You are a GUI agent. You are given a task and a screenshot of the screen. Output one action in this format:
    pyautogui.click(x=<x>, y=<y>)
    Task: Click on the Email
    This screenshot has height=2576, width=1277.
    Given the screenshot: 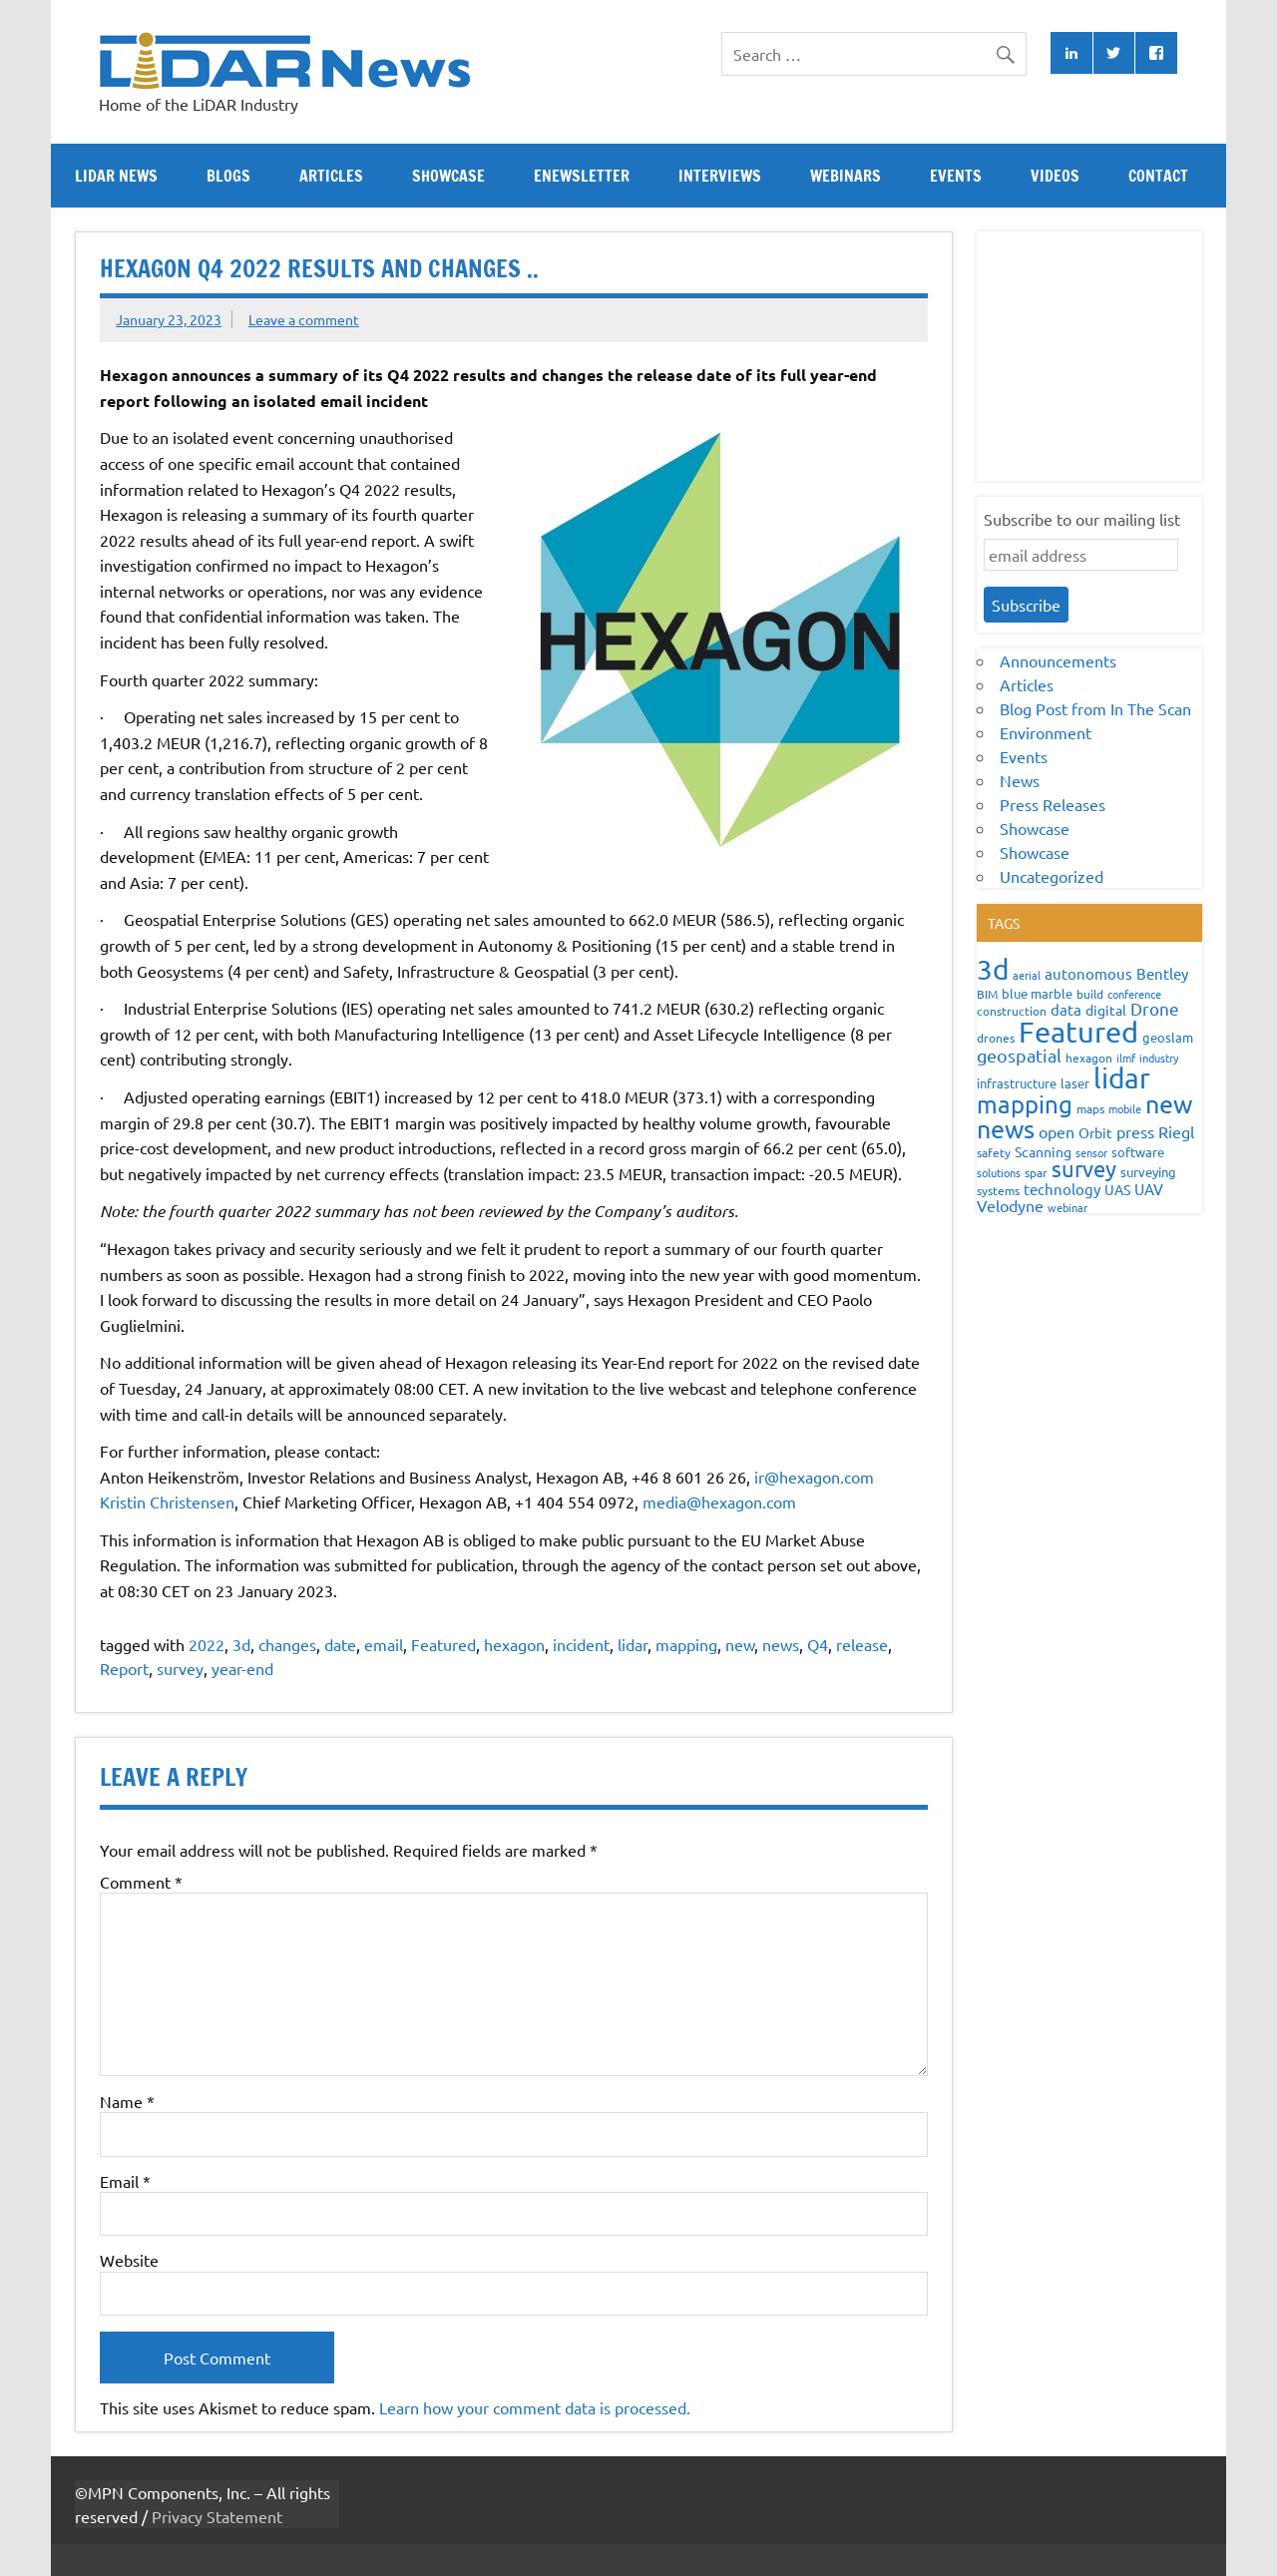 What is the action you would take?
    pyautogui.click(x=125, y=2181)
    